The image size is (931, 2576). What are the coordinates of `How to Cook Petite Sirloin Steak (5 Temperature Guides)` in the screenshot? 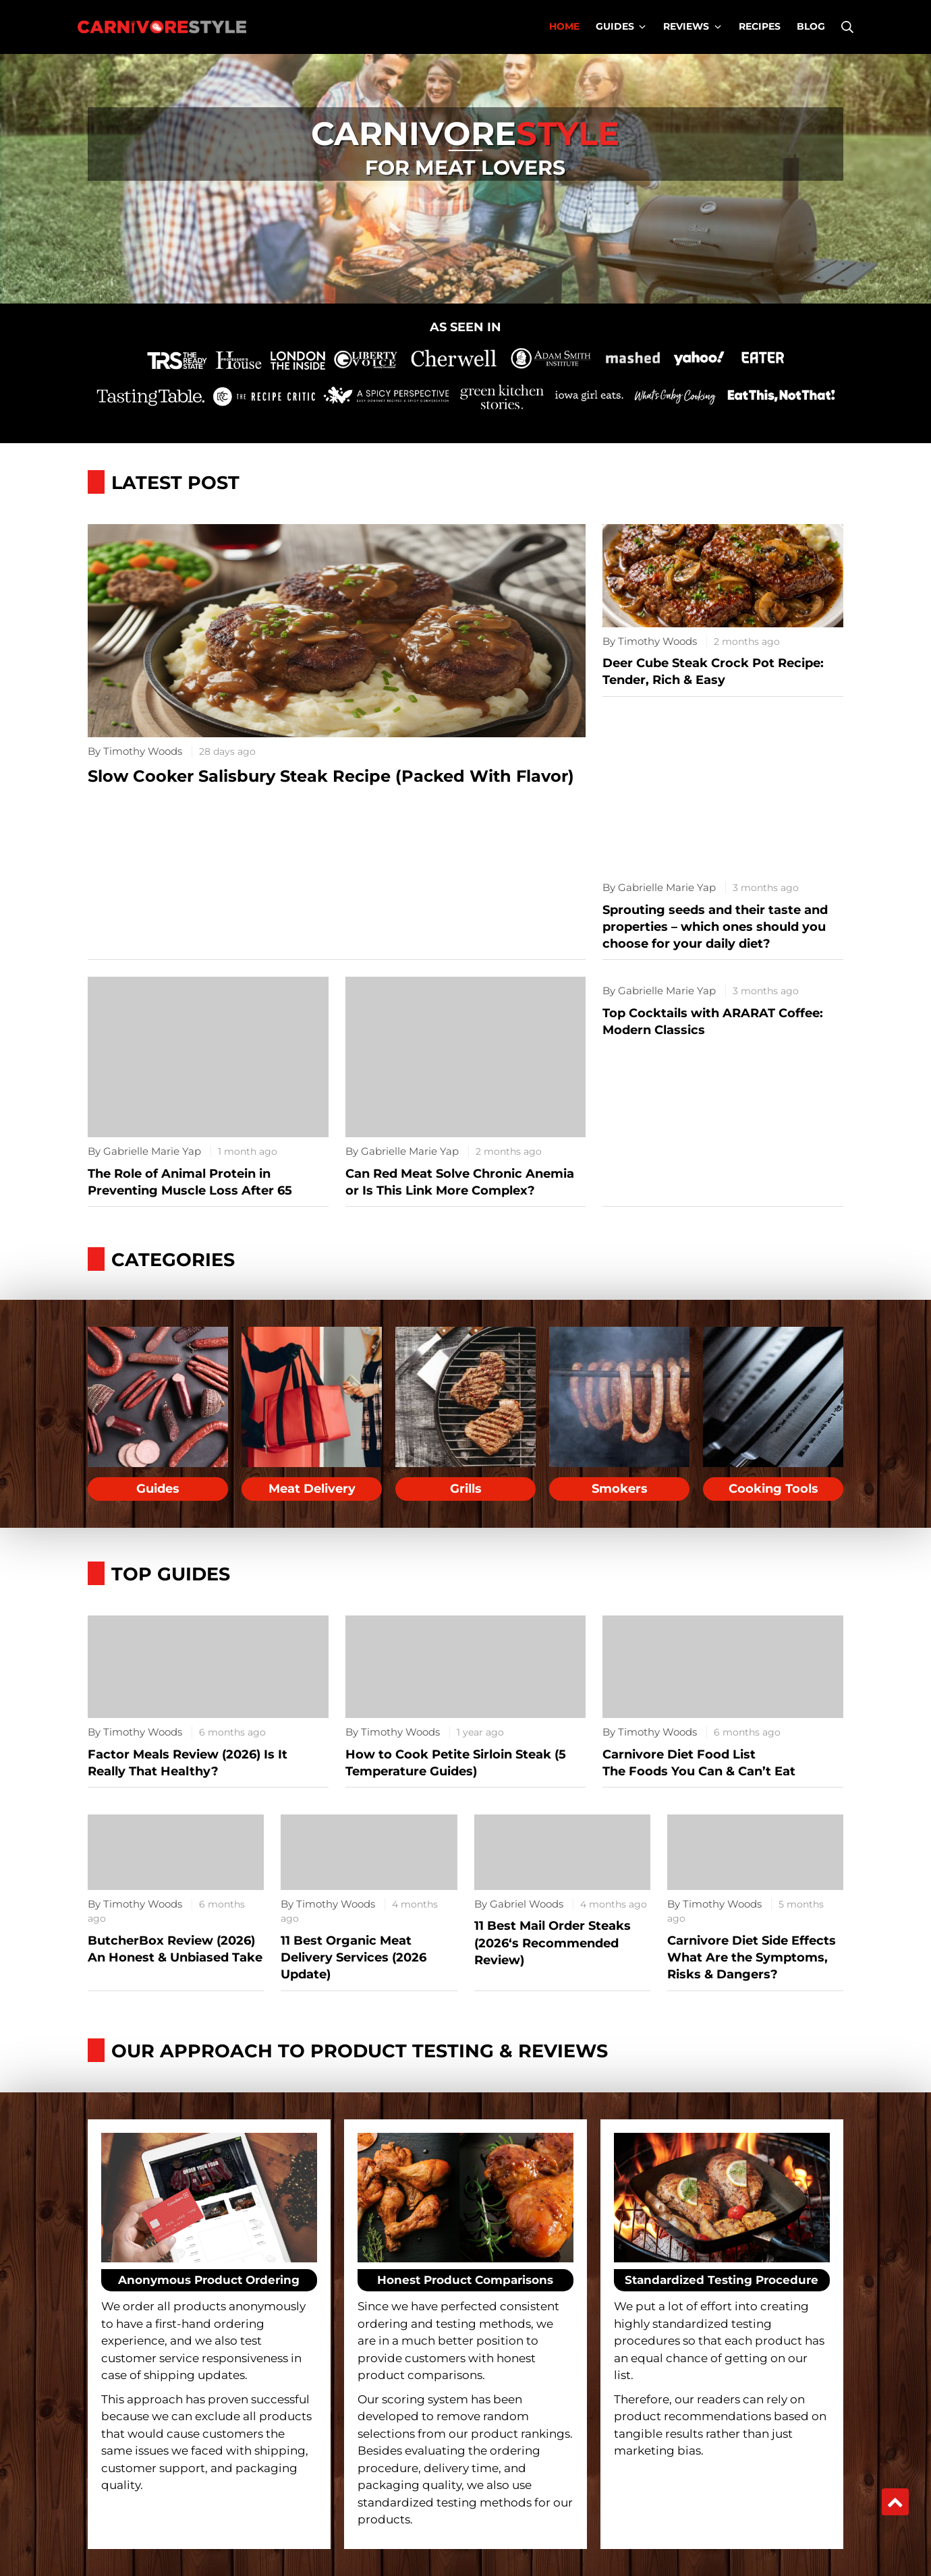 It's located at (455, 1763).